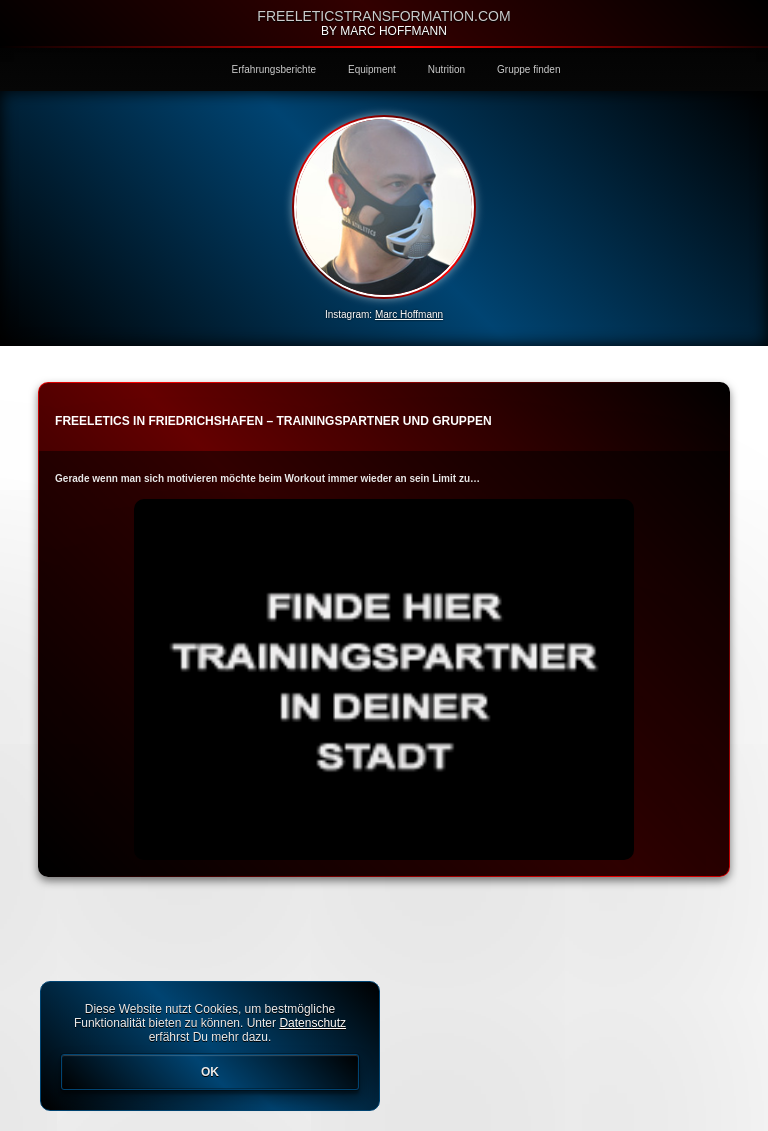  Describe the element at coordinates (312, 1023) in the screenshot. I see `Datenschutz` at that location.